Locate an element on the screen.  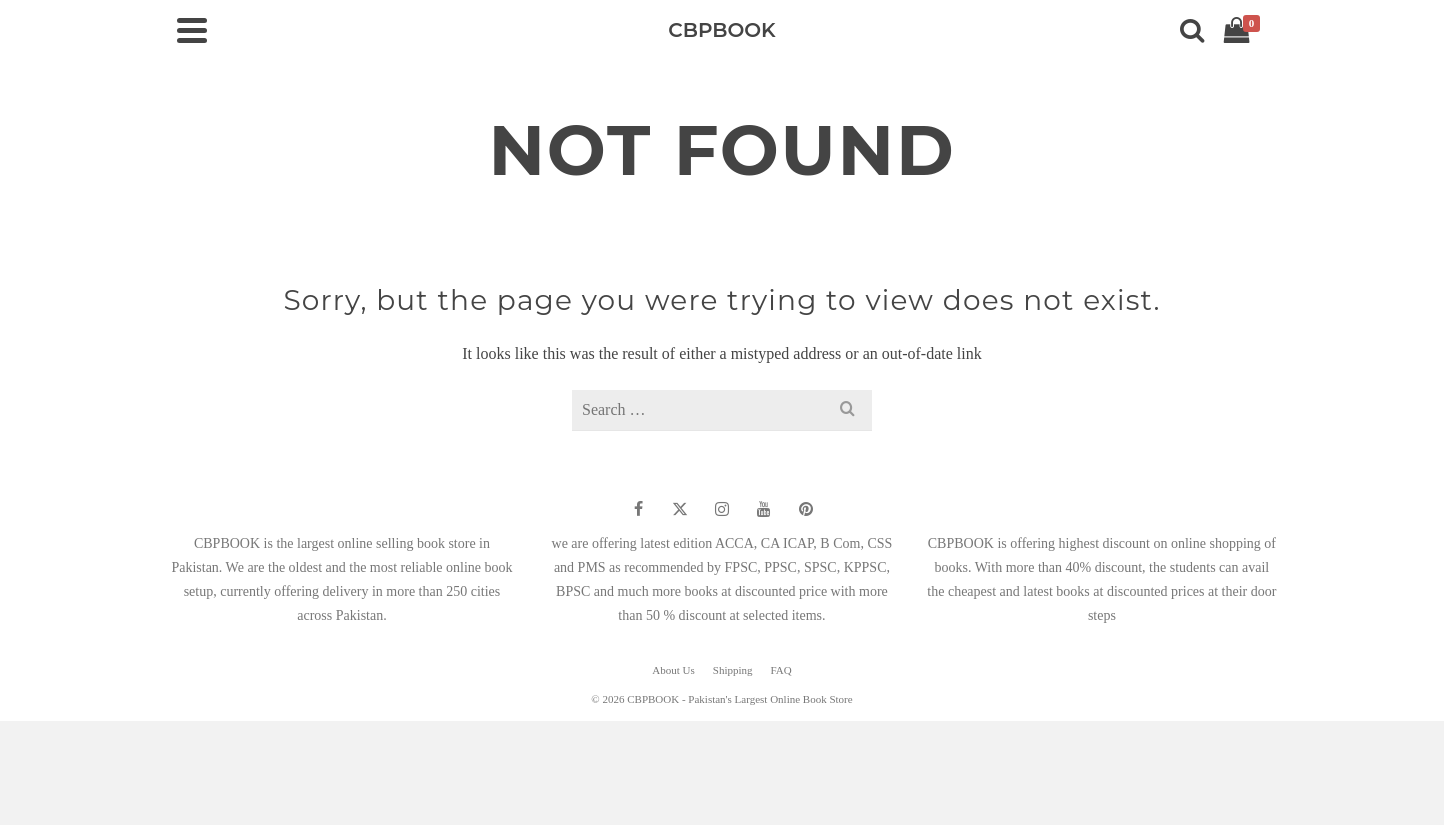
FAQ is located at coordinates (781, 670).